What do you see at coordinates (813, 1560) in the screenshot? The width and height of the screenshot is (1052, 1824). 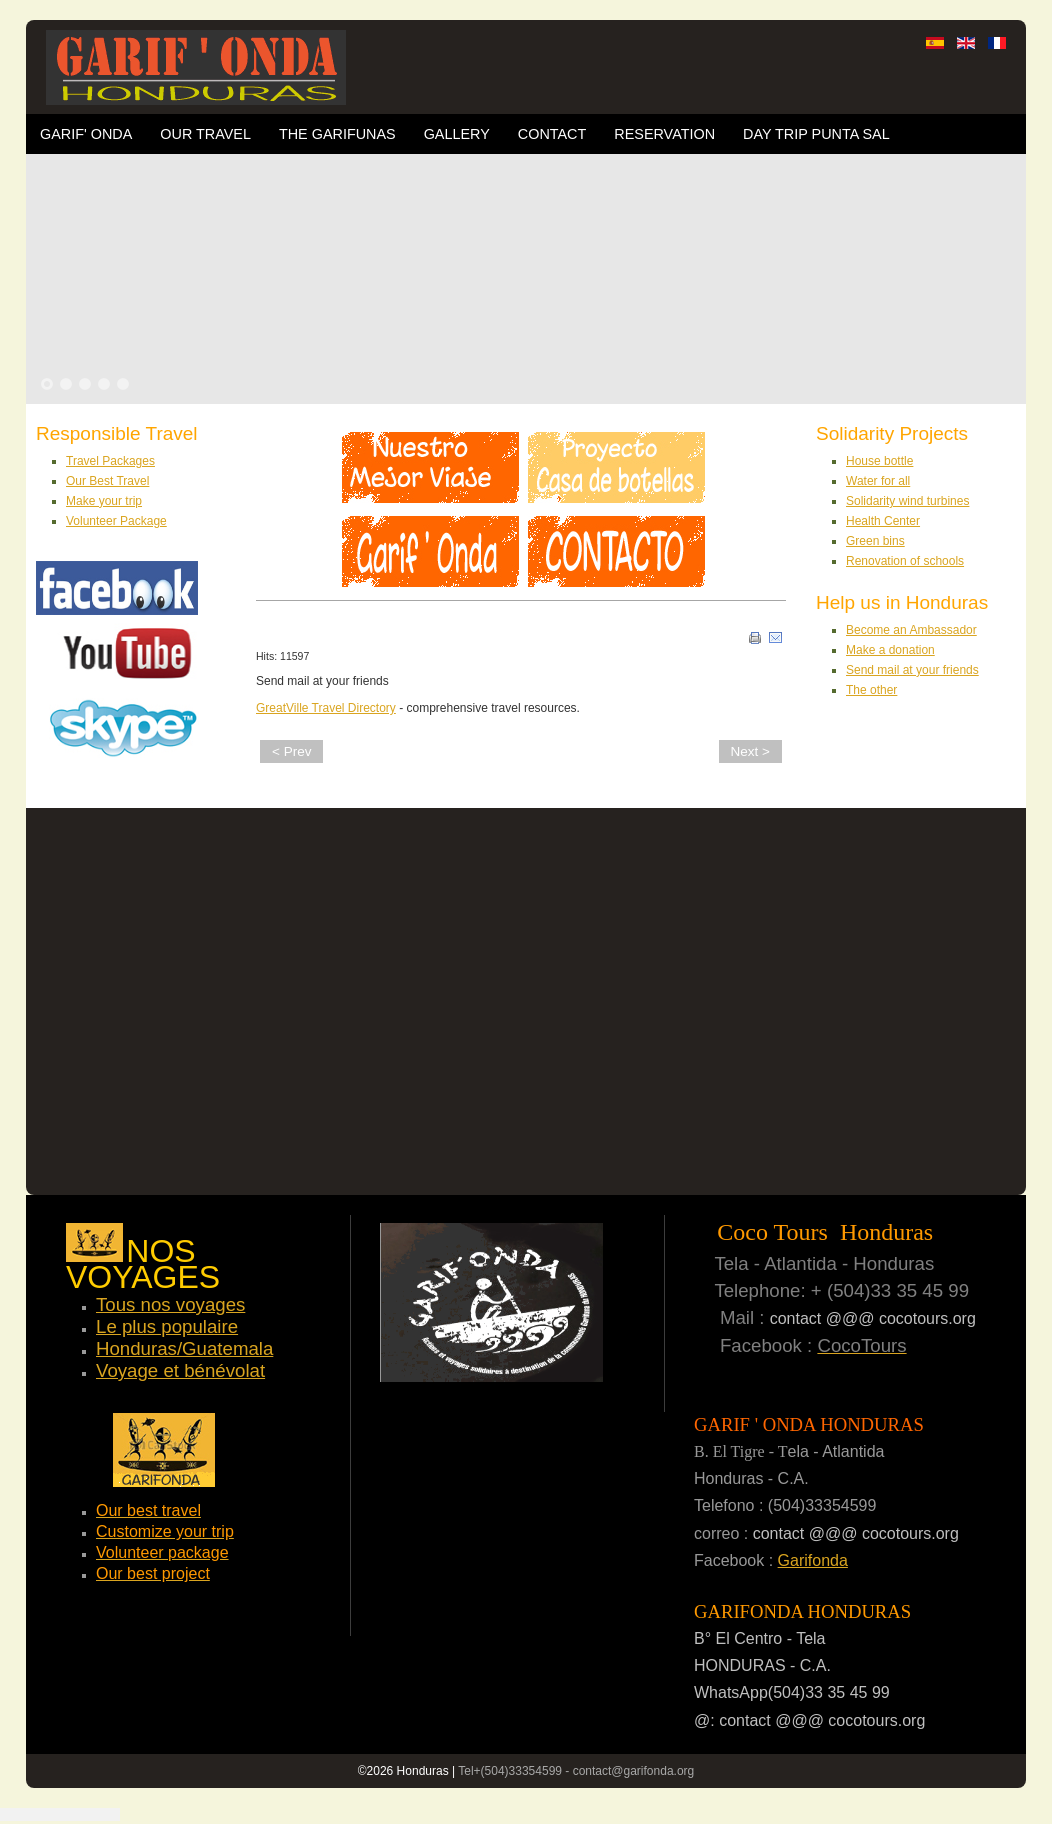 I see `Garifonda` at bounding box center [813, 1560].